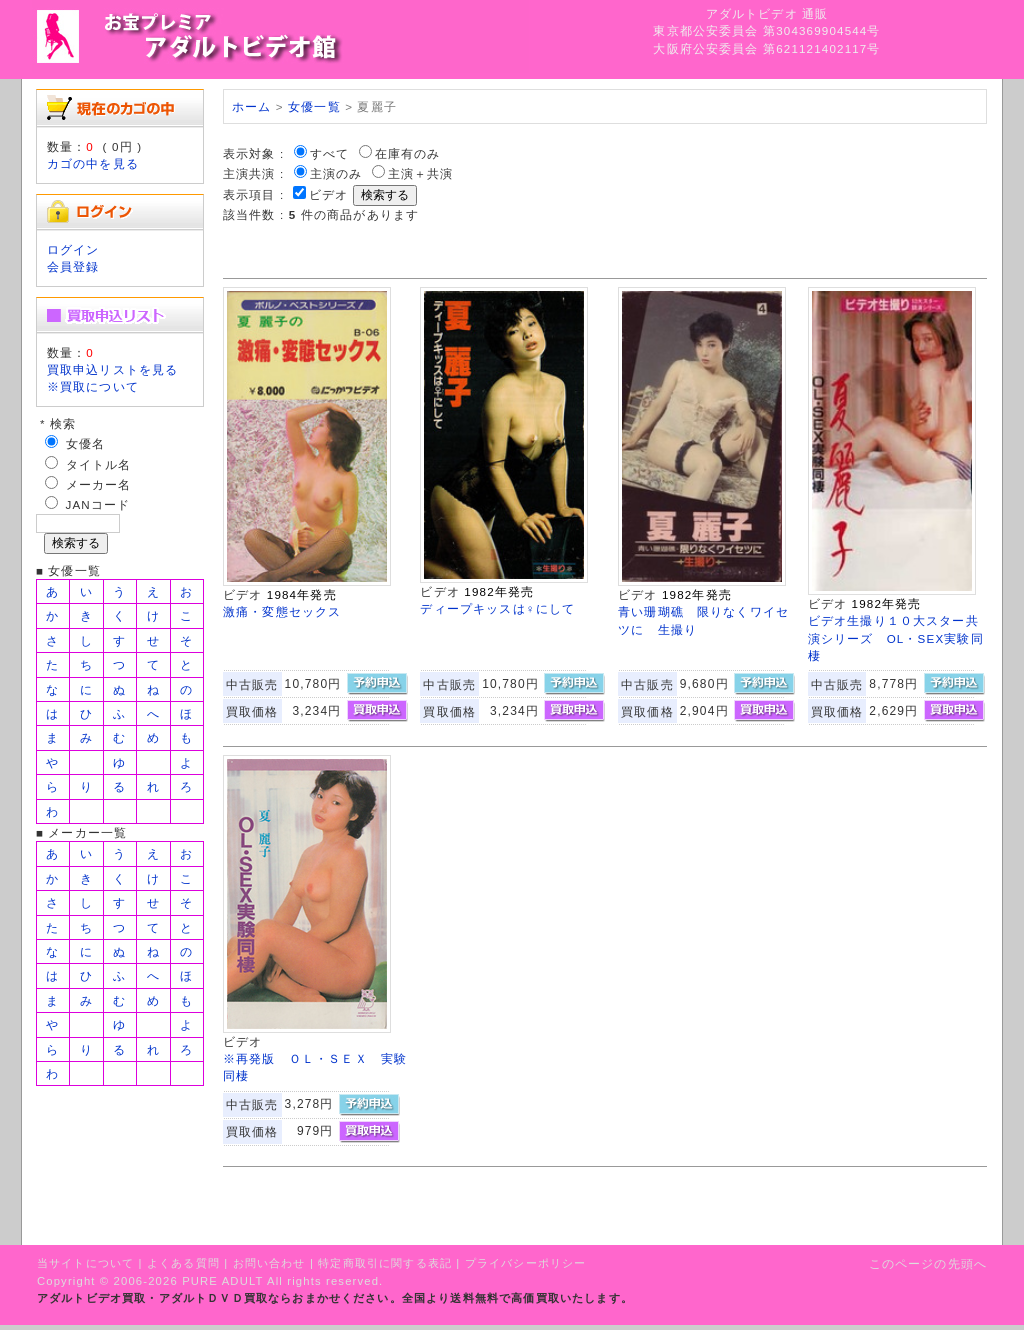 This screenshot has height=1330, width=1024. I want to click on メーカー名, so click(99, 484).